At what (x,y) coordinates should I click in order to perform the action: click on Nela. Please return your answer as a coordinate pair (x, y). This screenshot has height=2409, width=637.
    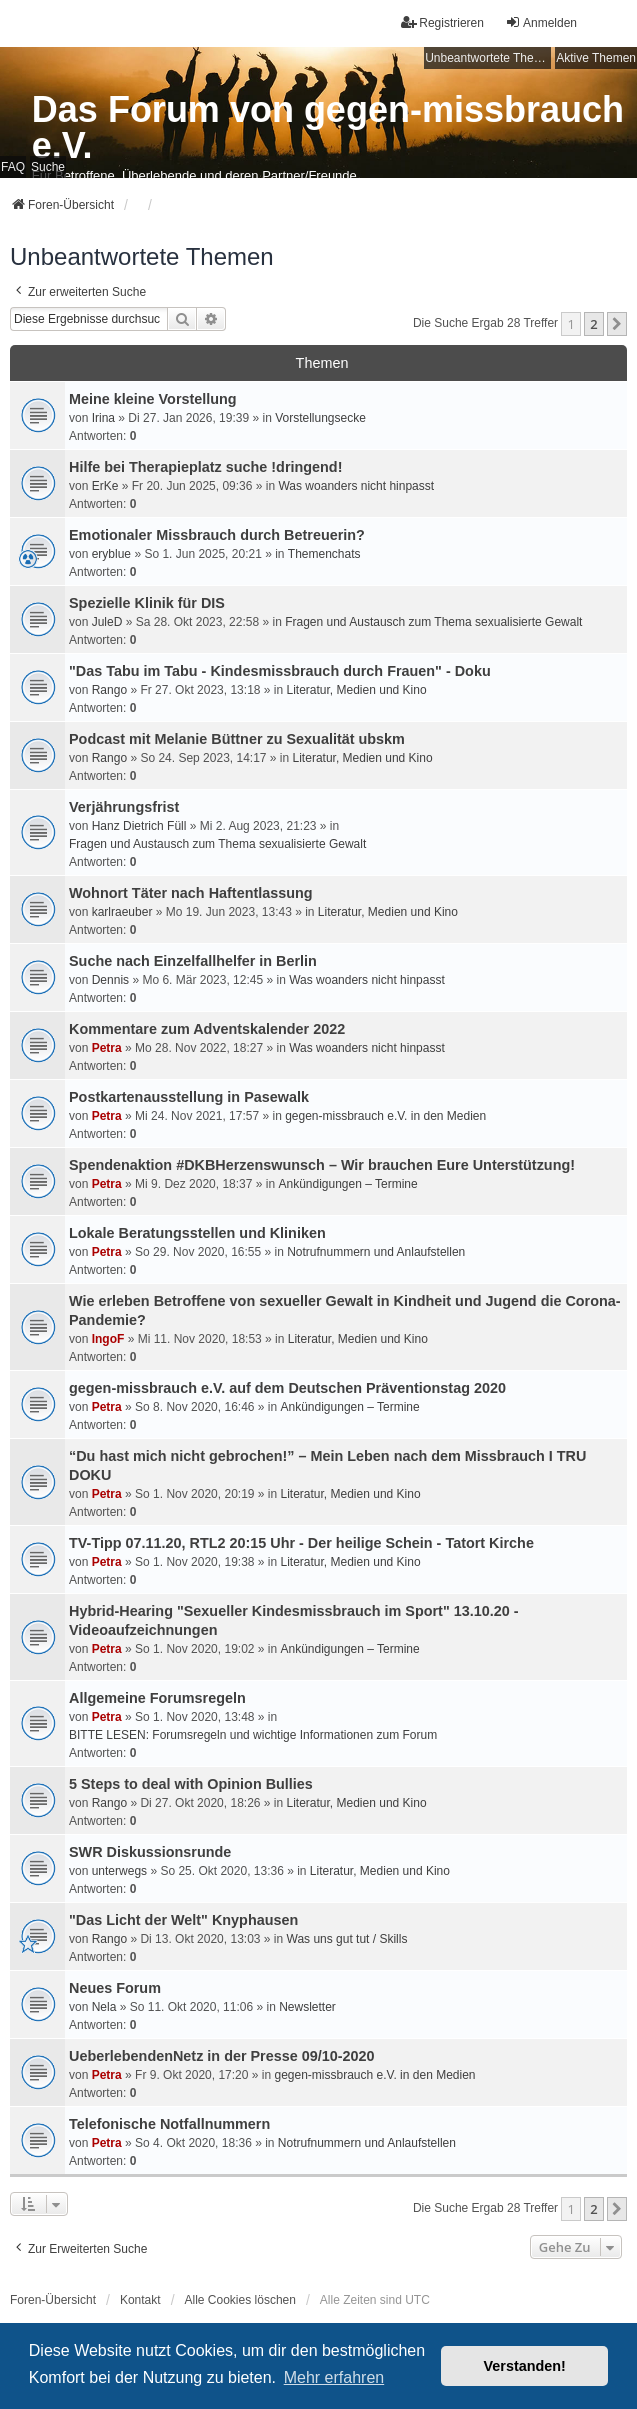
    Looking at the image, I should click on (104, 2007).